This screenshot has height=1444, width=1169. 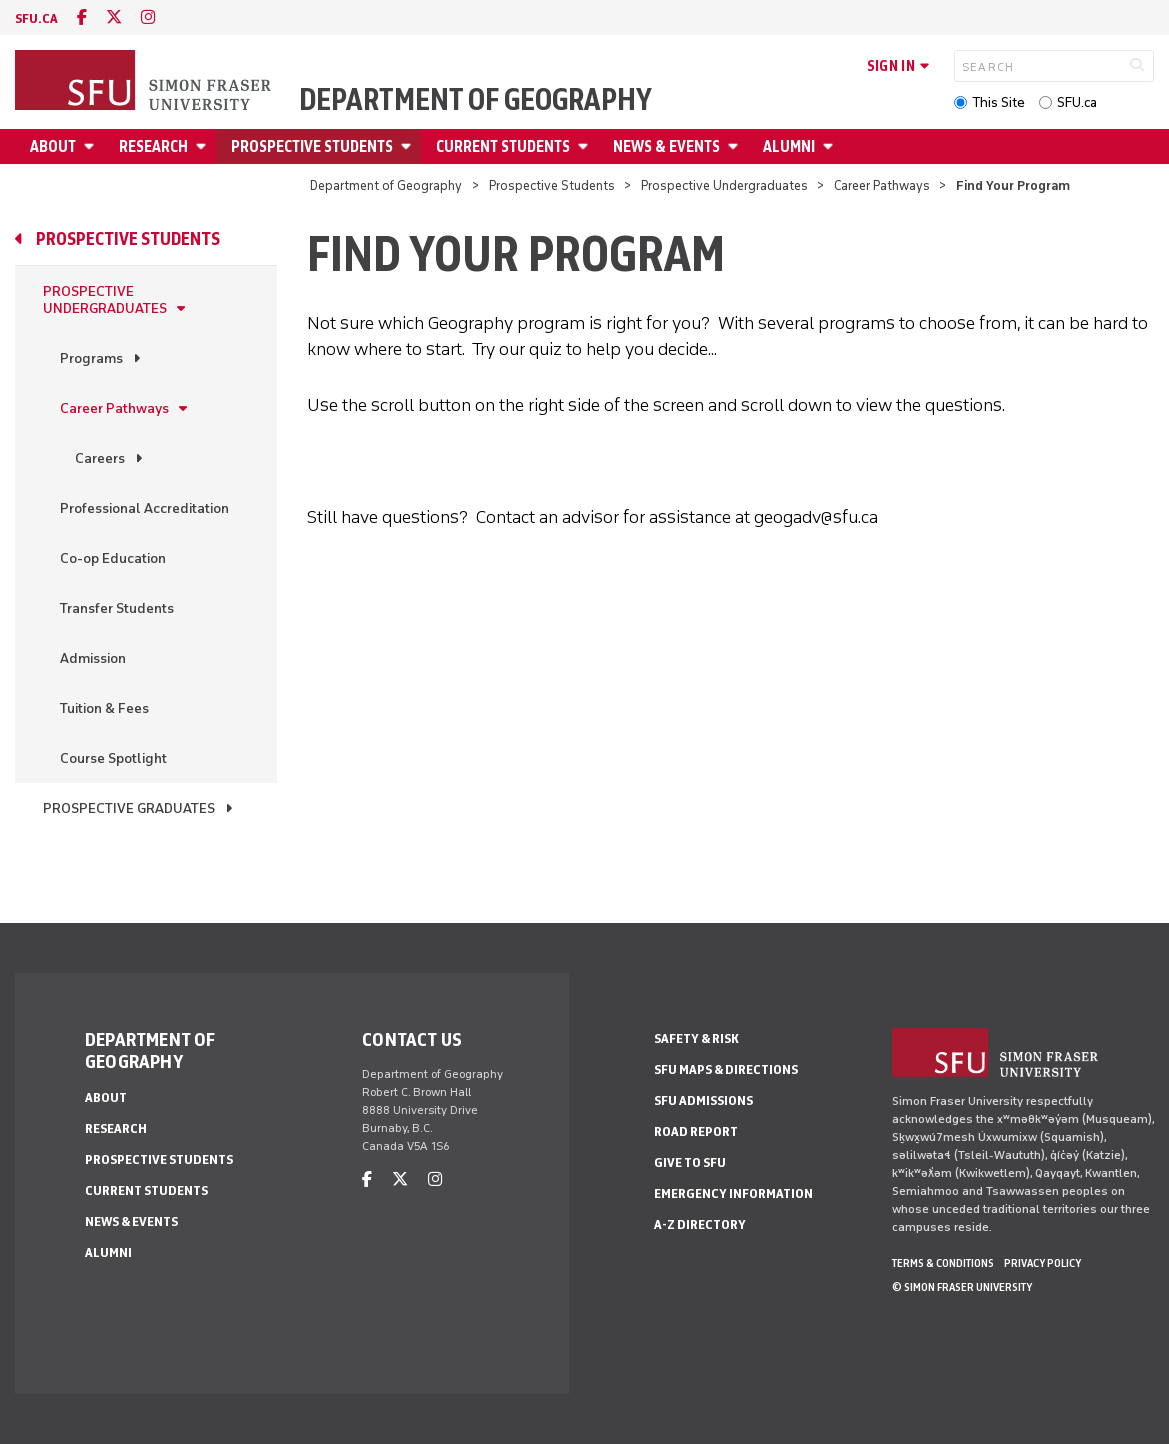 What do you see at coordinates (1042, 1263) in the screenshot?
I see `Privacy policy` at bounding box center [1042, 1263].